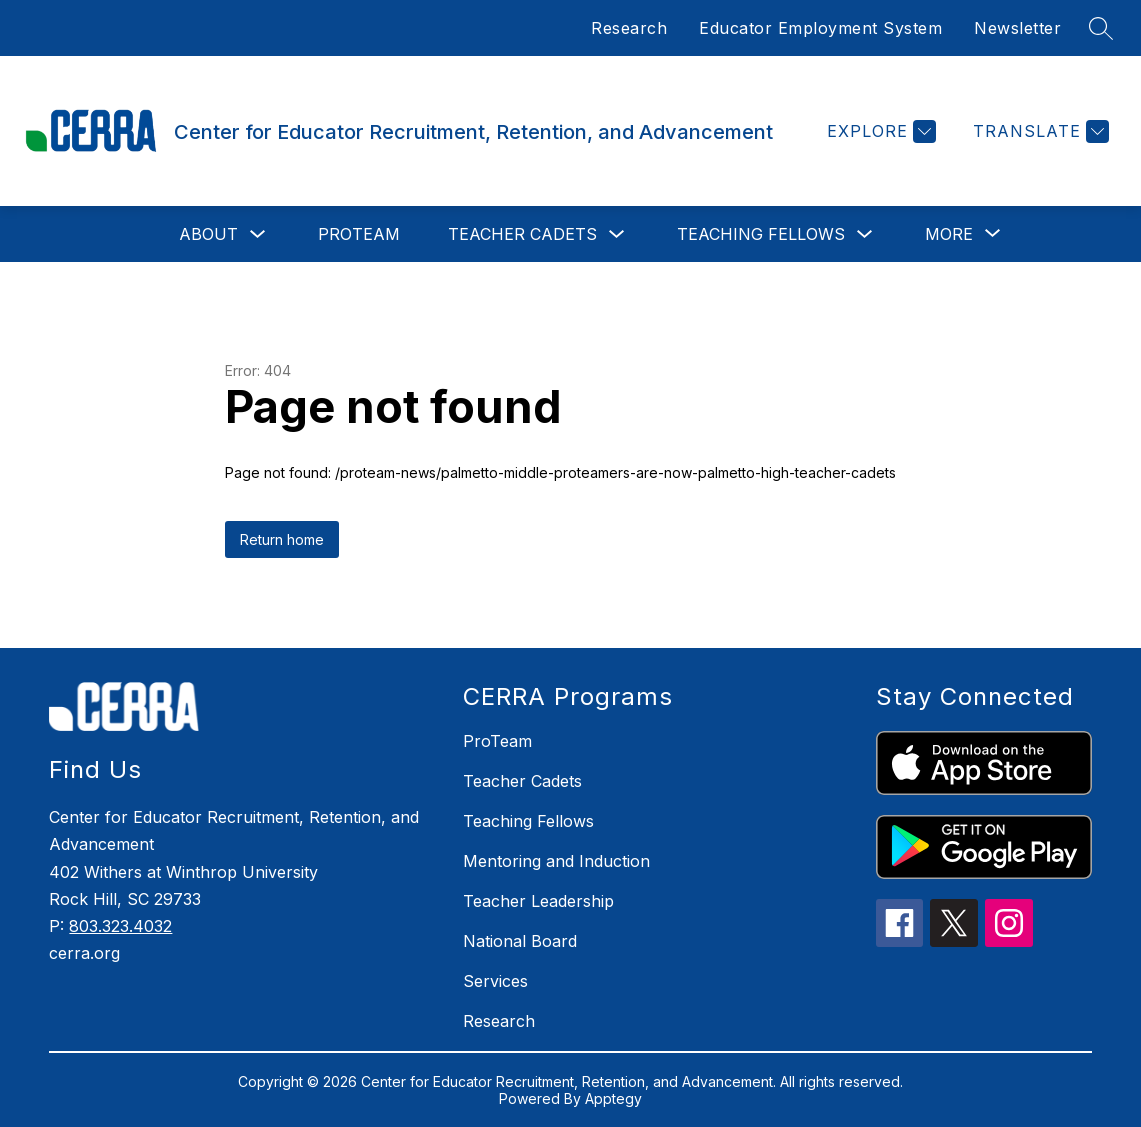  Describe the element at coordinates (820, 28) in the screenshot. I see `Educator Employment System` at that location.